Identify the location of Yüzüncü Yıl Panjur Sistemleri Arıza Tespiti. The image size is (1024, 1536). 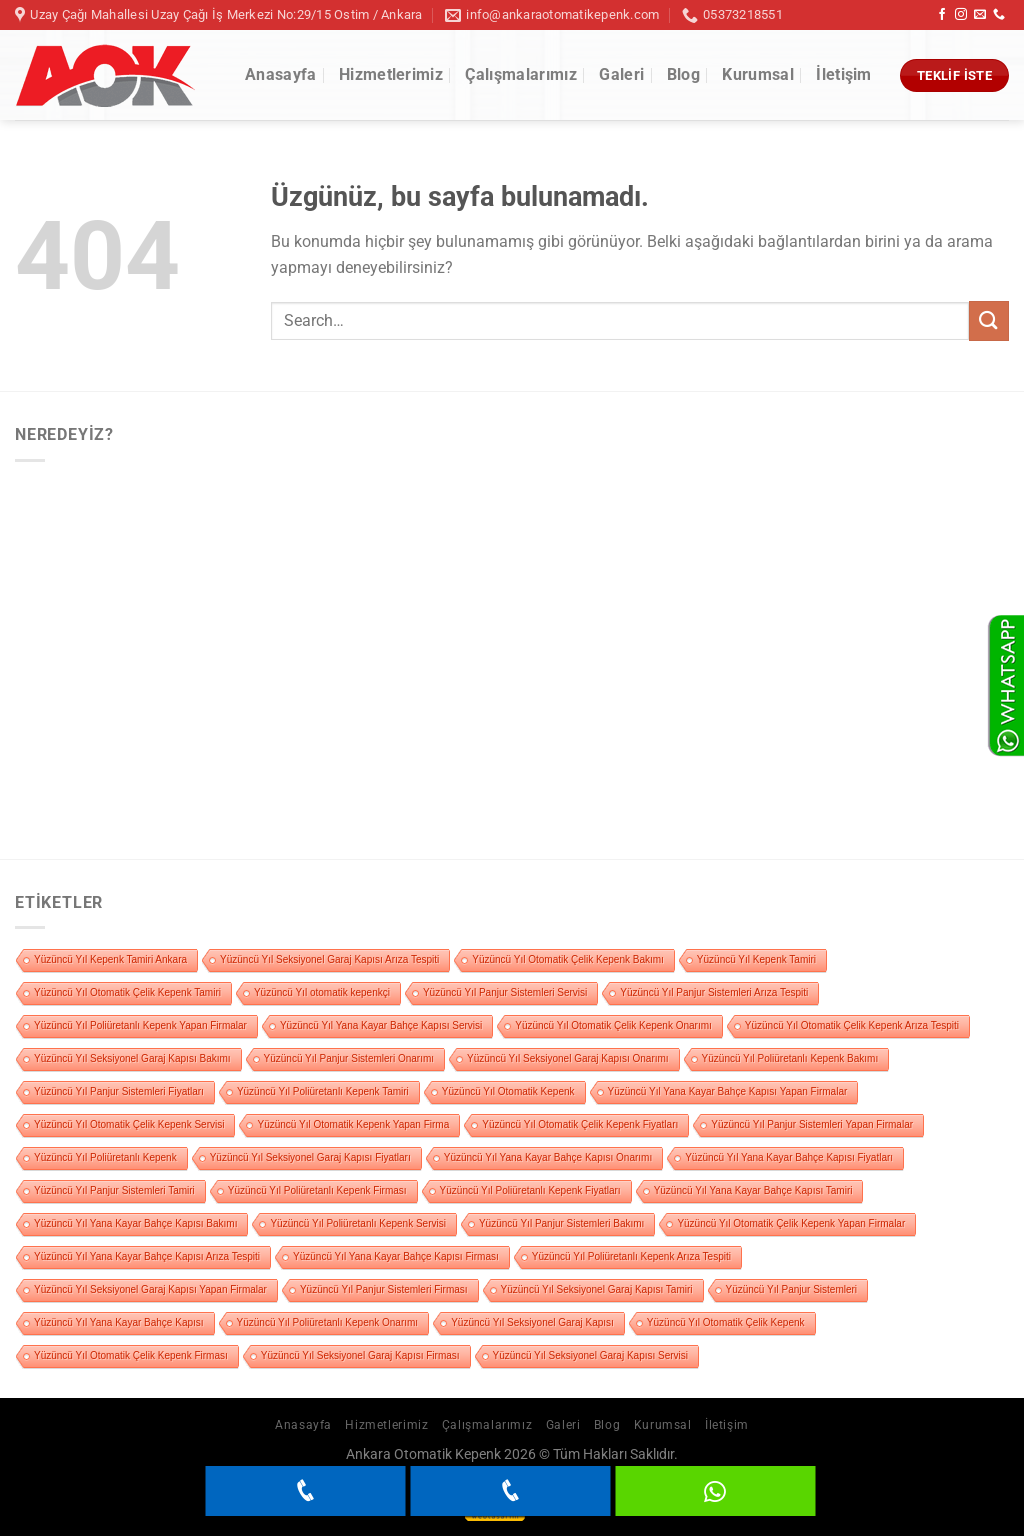
(714, 992).